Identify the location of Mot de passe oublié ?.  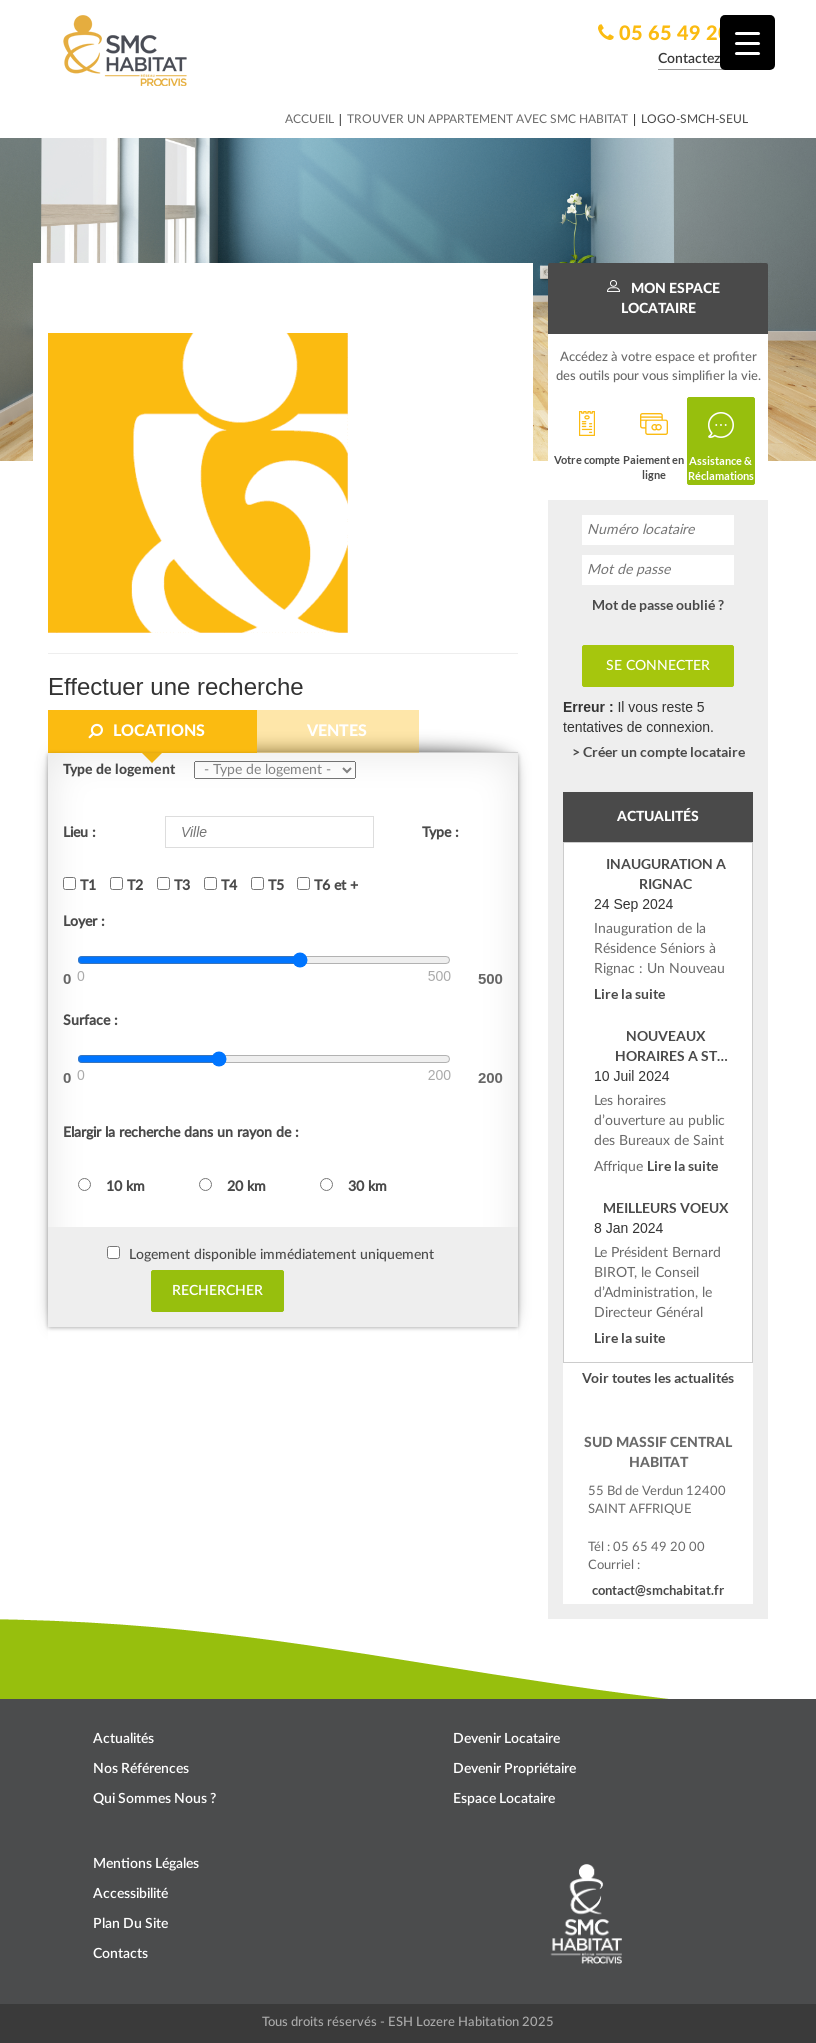
(658, 604).